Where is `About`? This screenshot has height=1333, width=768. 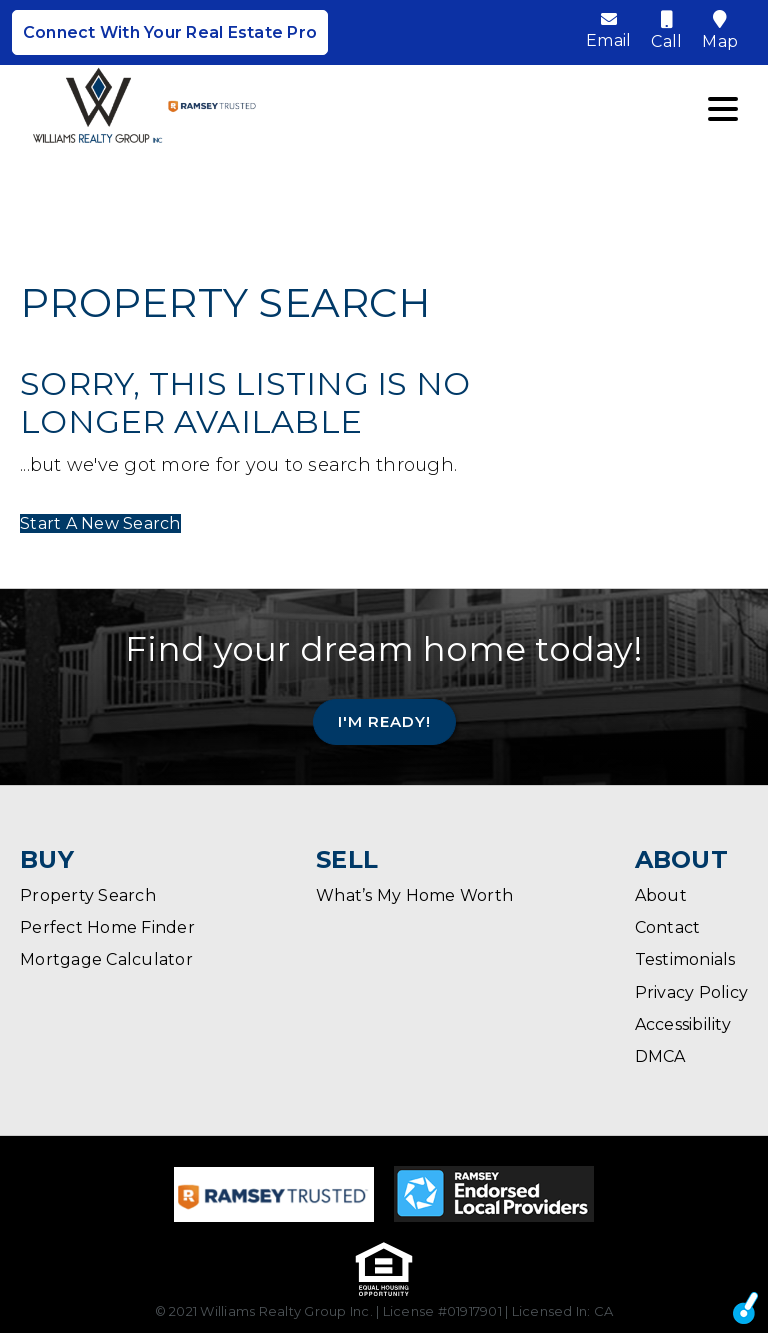 About is located at coordinates (661, 895).